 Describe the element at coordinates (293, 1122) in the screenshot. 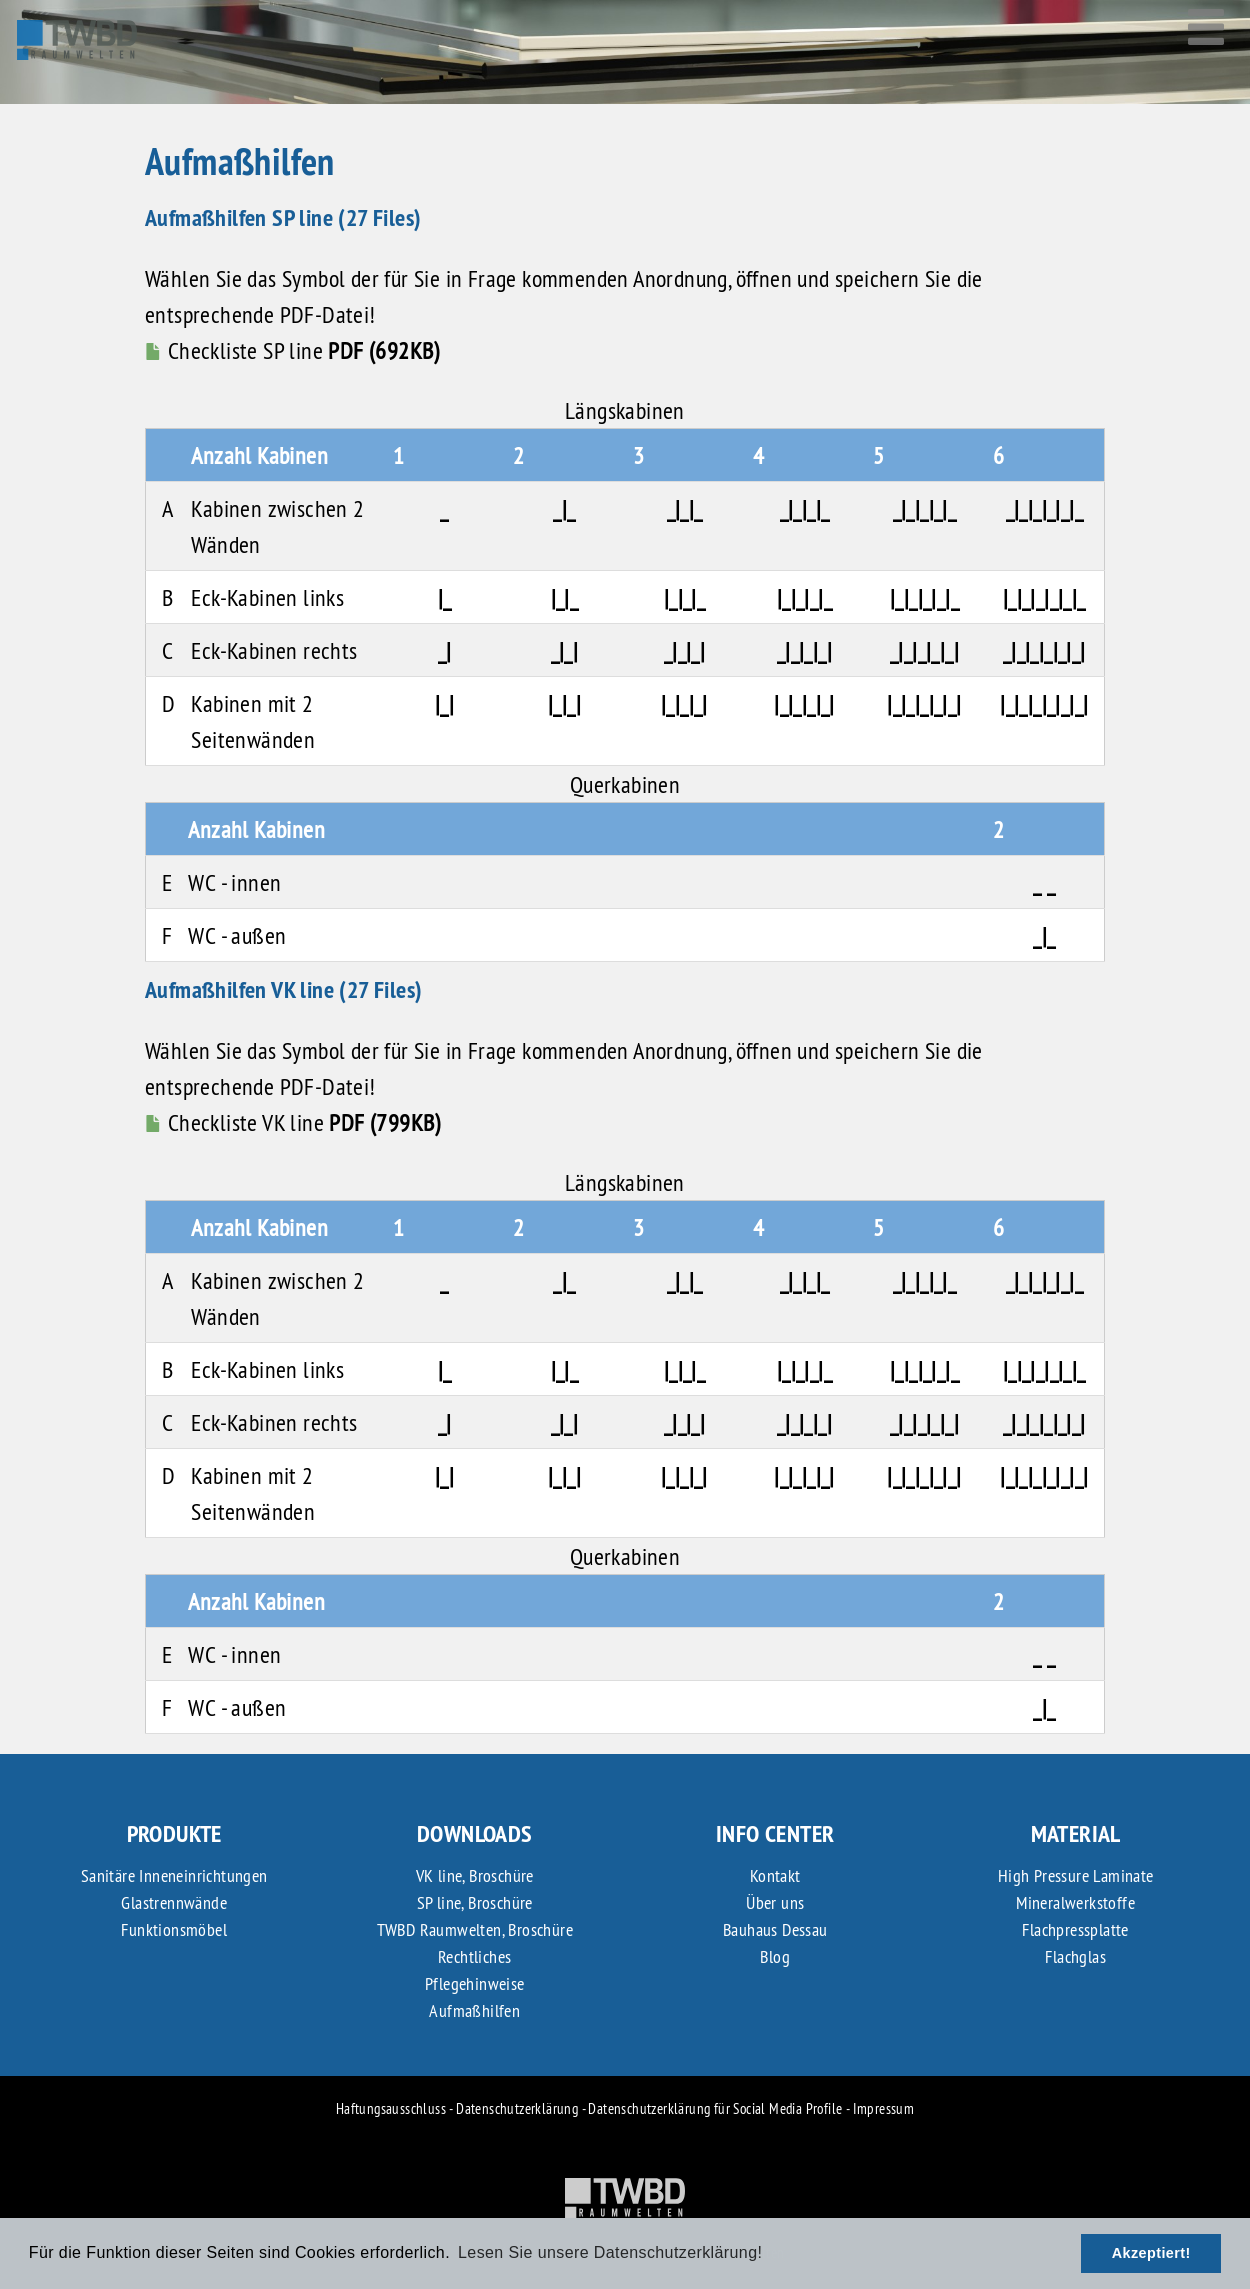

I see `Checkliste VK line` at that location.